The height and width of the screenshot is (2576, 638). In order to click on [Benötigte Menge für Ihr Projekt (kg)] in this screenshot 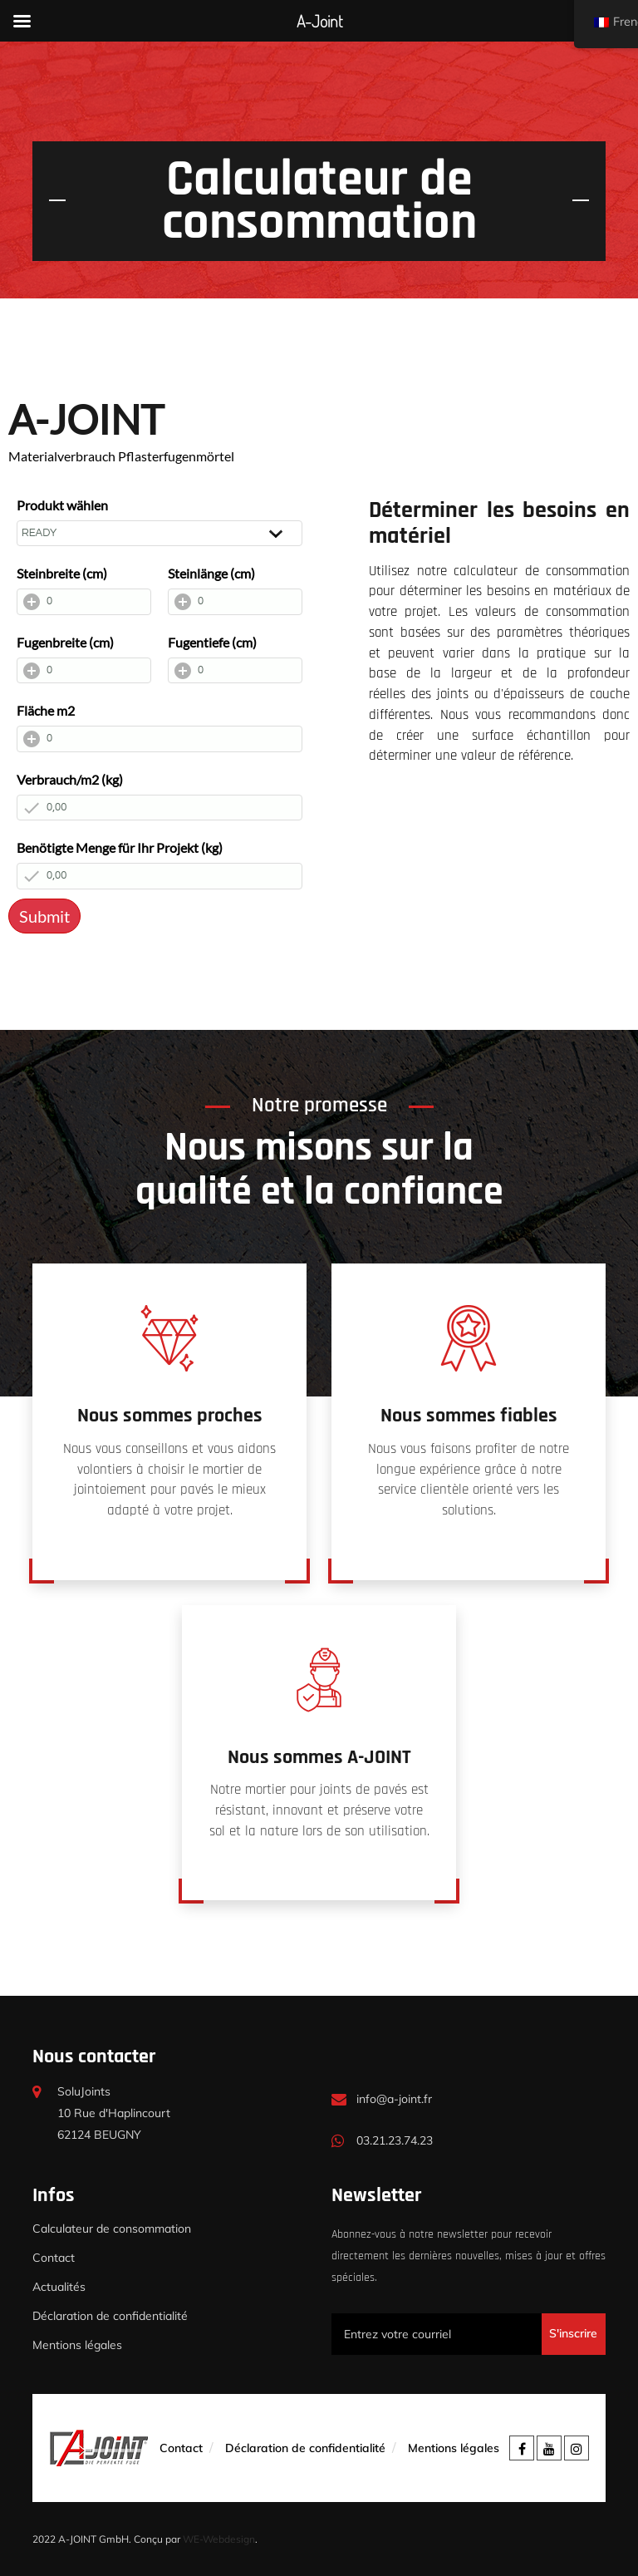, I will do `click(159, 876)`.